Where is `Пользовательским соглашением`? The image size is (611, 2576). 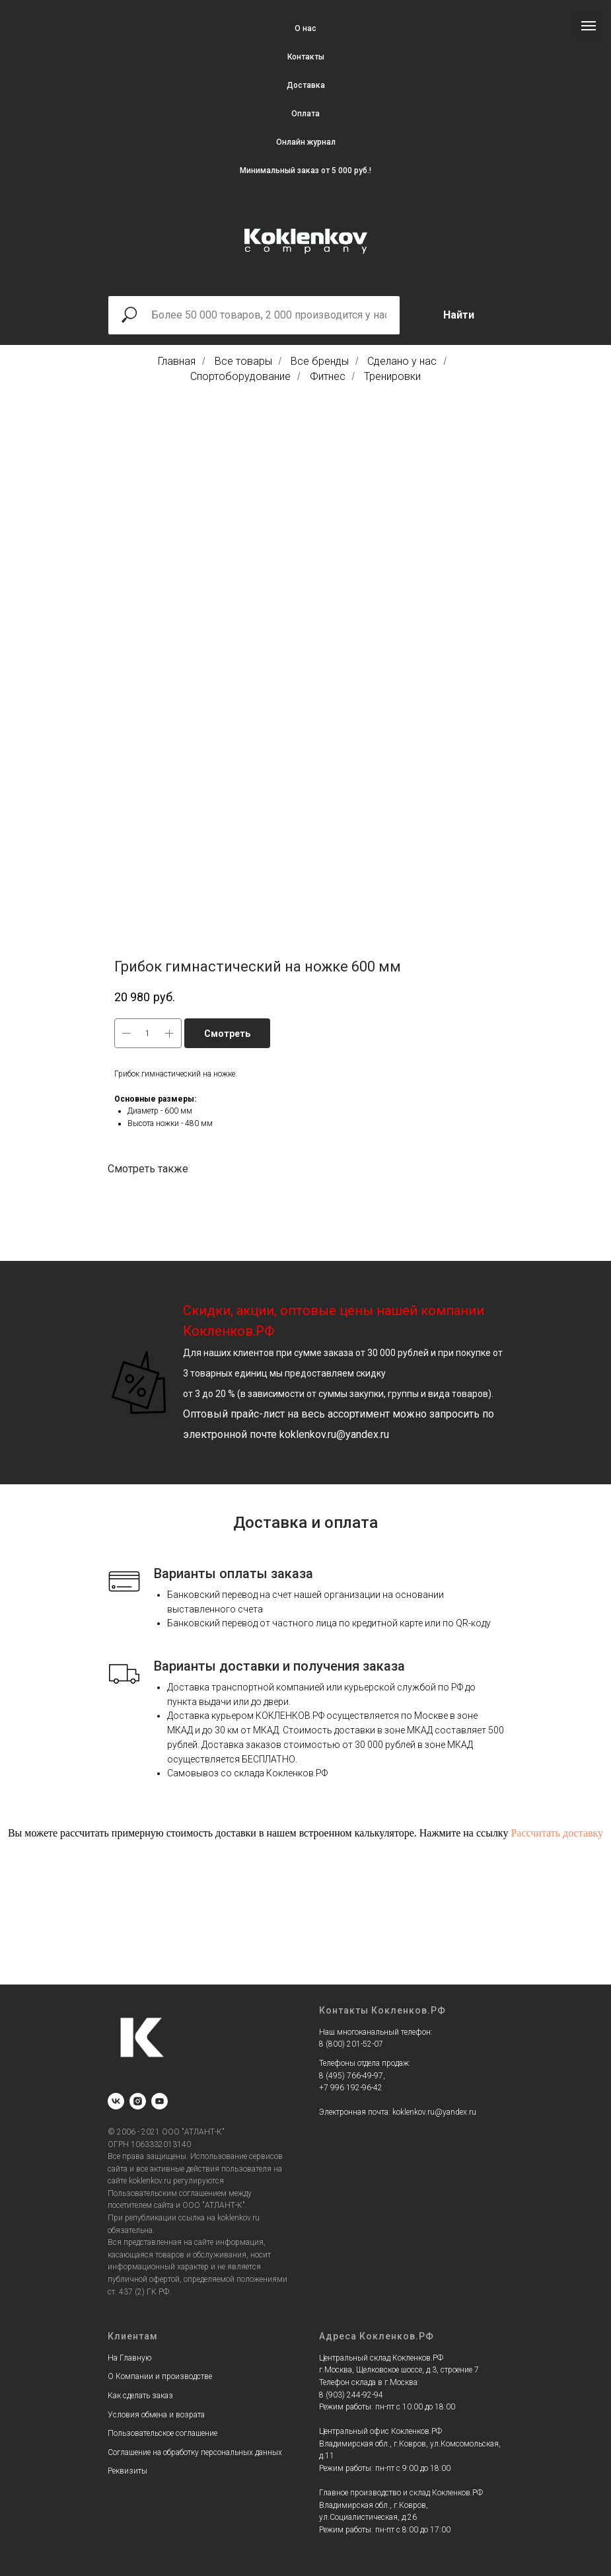
Пользовательским соглашением is located at coordinates (167, 2193).